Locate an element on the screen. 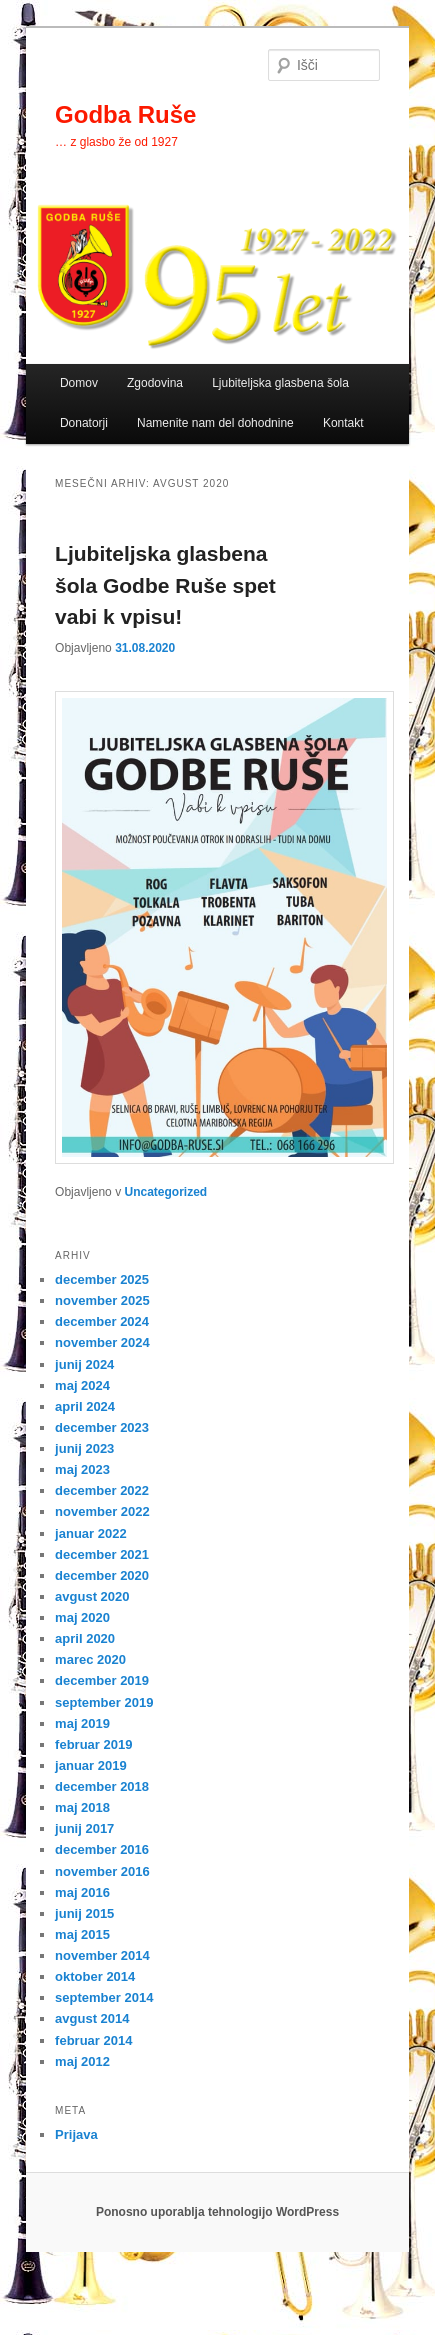 The image size is (435, 2335). avgust 2014 is located at coordinates (92, 2018).